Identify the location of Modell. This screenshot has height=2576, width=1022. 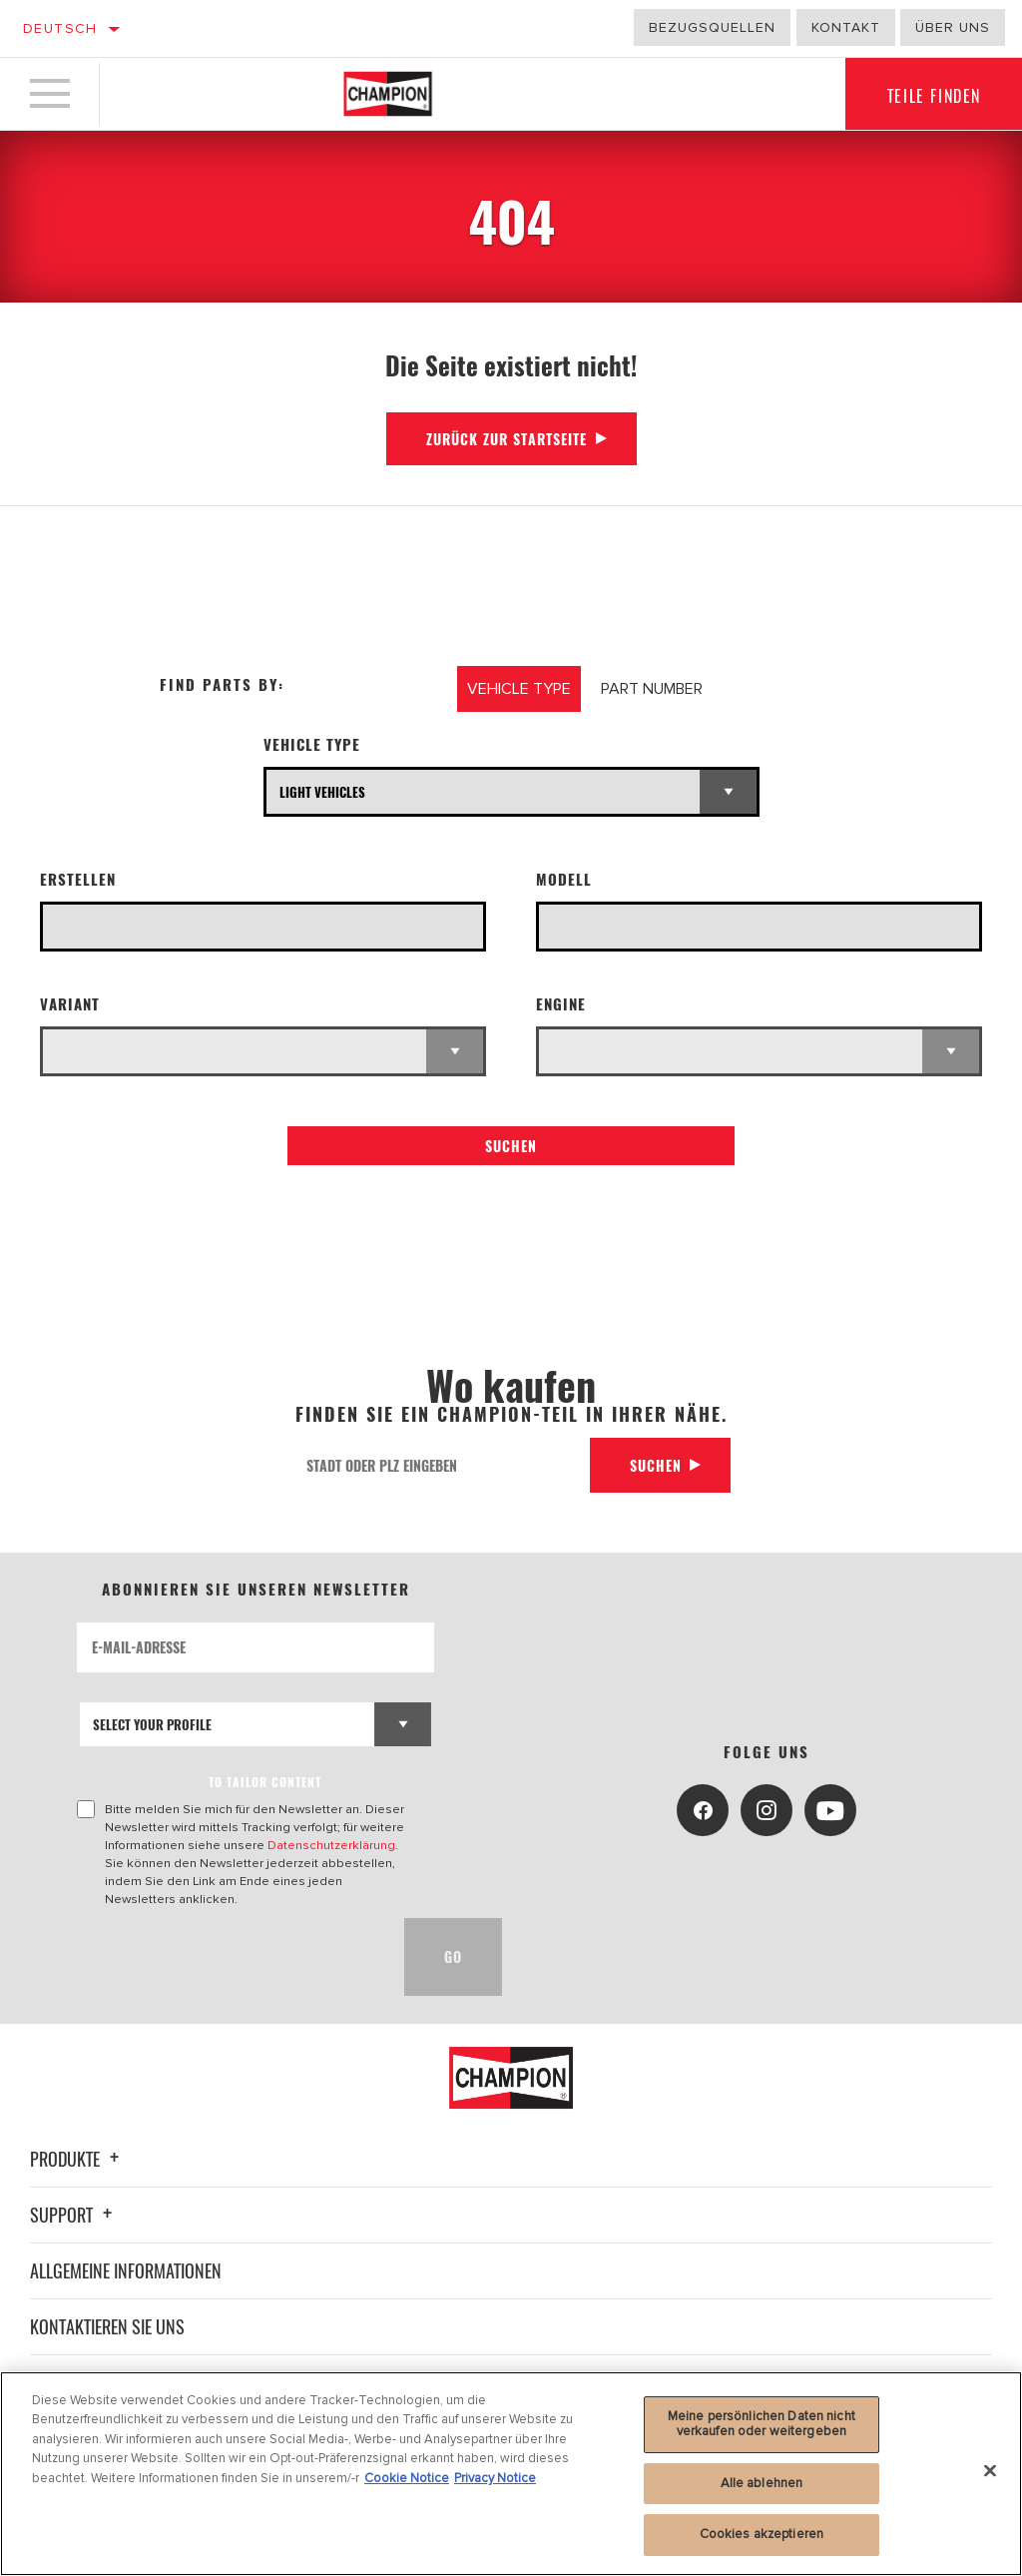
(564, 879).